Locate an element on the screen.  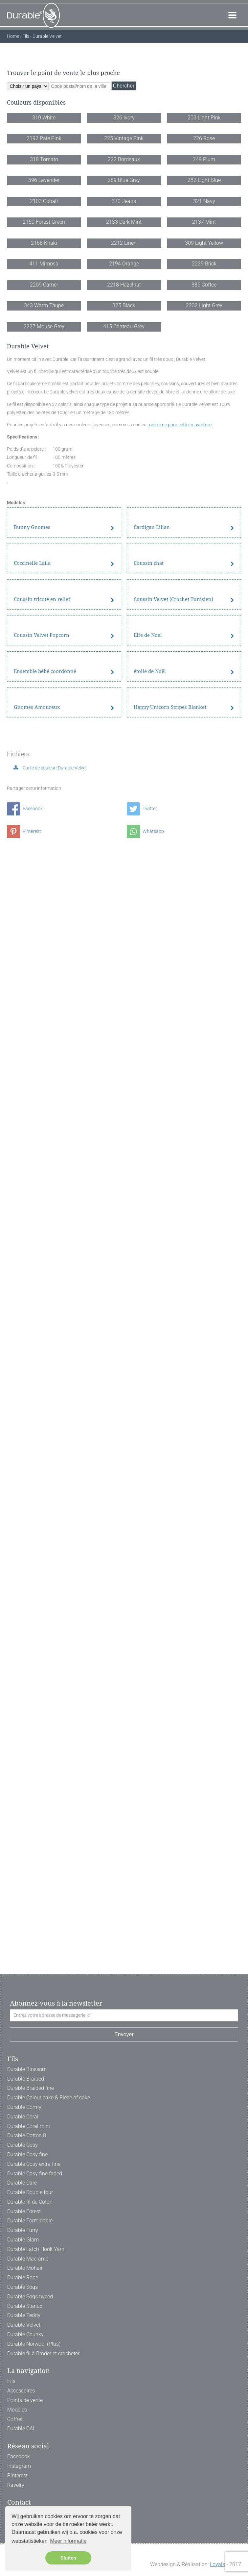
Points de vente is located at coordinates (25, 2400).